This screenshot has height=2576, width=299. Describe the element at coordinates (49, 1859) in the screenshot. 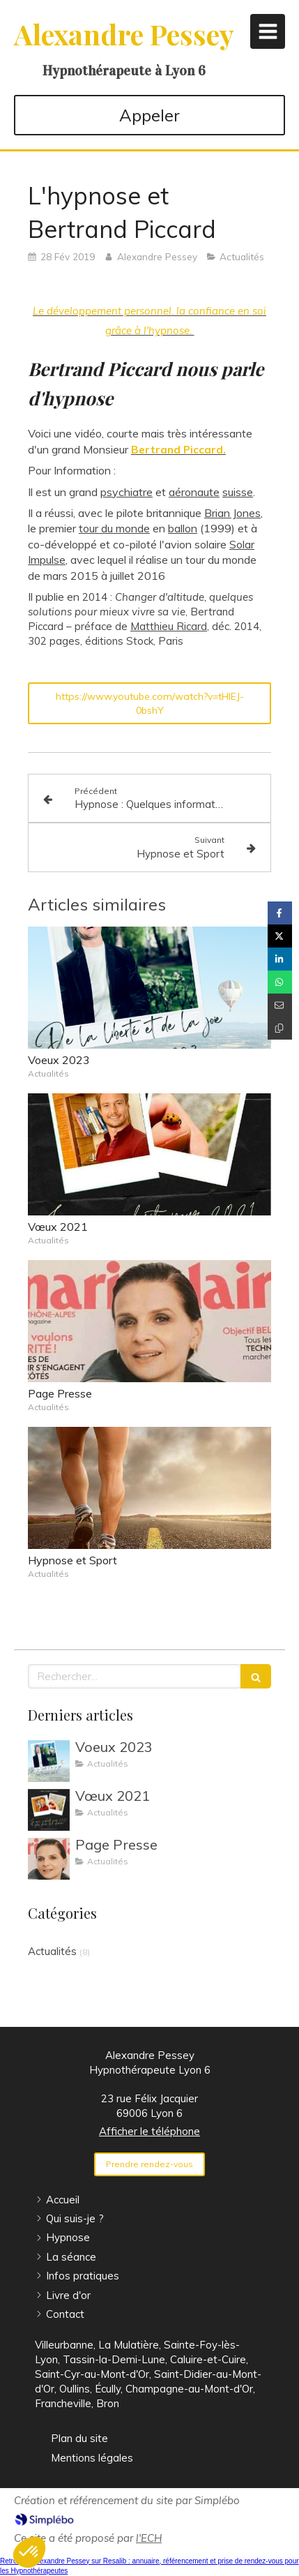

I see `[Page Presse]` at that location.